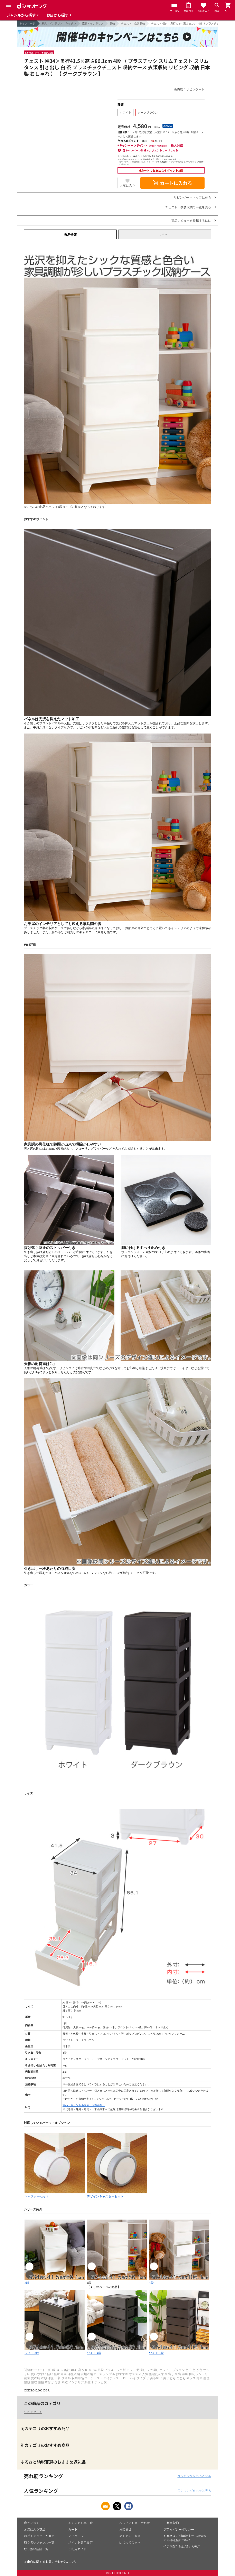 The height and width of the screenshot is (2576, 235). What do you see at coordinates (150, 150) in the screenshot?
I see `各キャンペーン詳細およびエントリーはこちら` at bounding box center [150, 150].